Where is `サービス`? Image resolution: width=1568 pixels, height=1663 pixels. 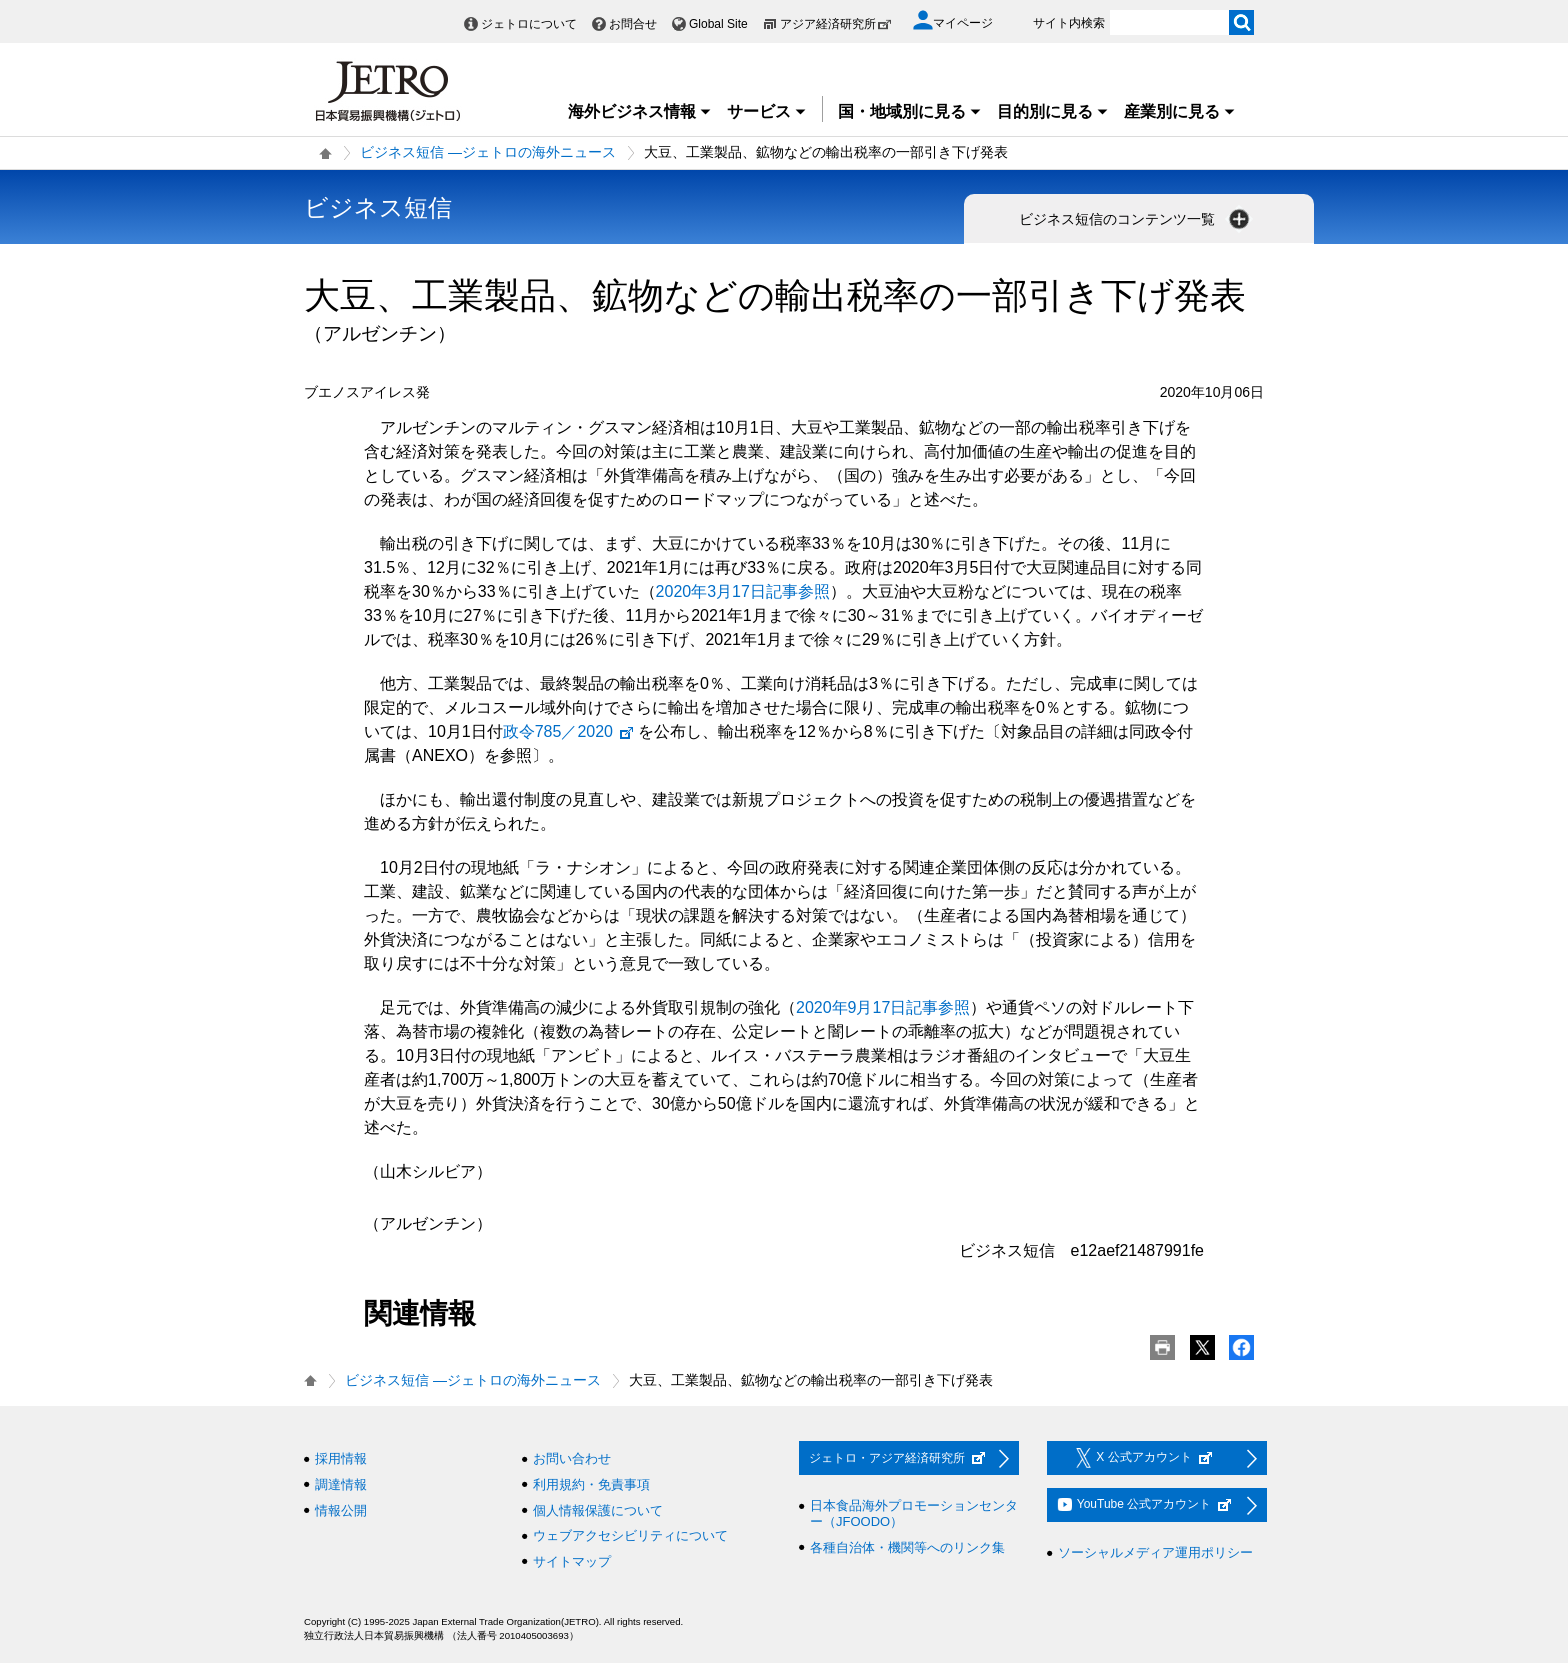
サービス is located at coordinates (767, 111).